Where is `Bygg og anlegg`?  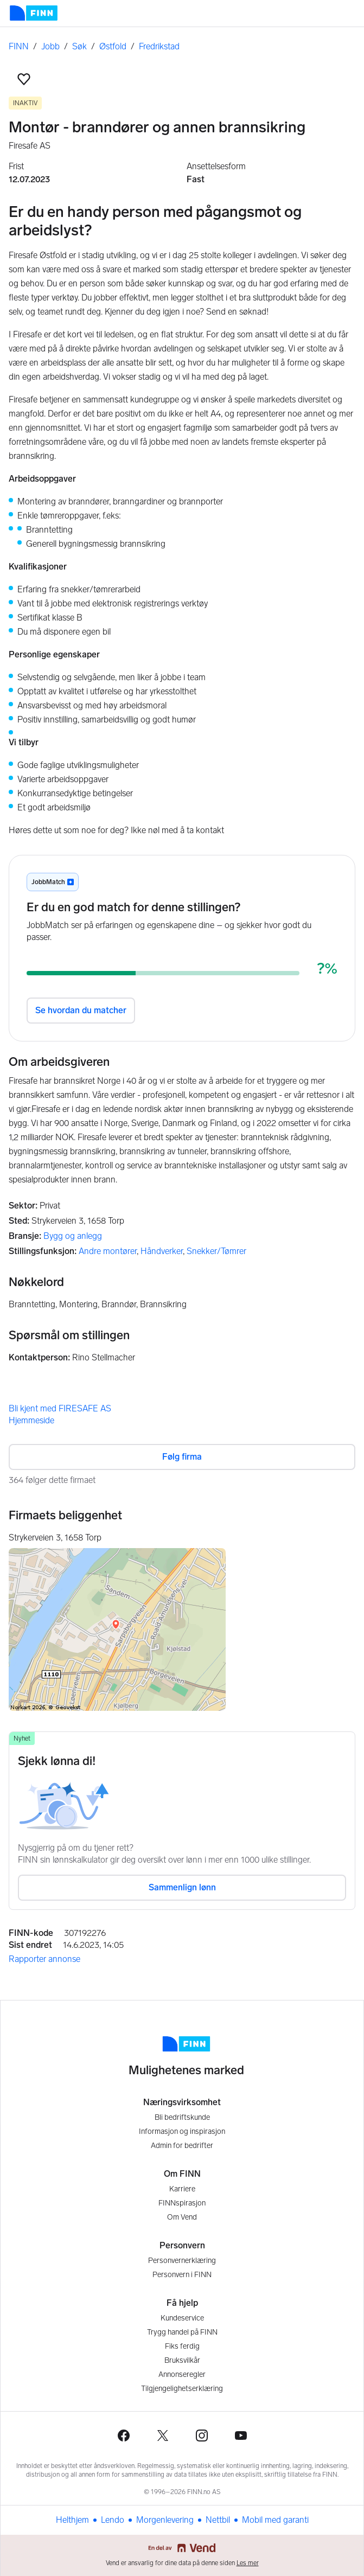 Bygg og anlegg is located at coordinates (72, 1236).